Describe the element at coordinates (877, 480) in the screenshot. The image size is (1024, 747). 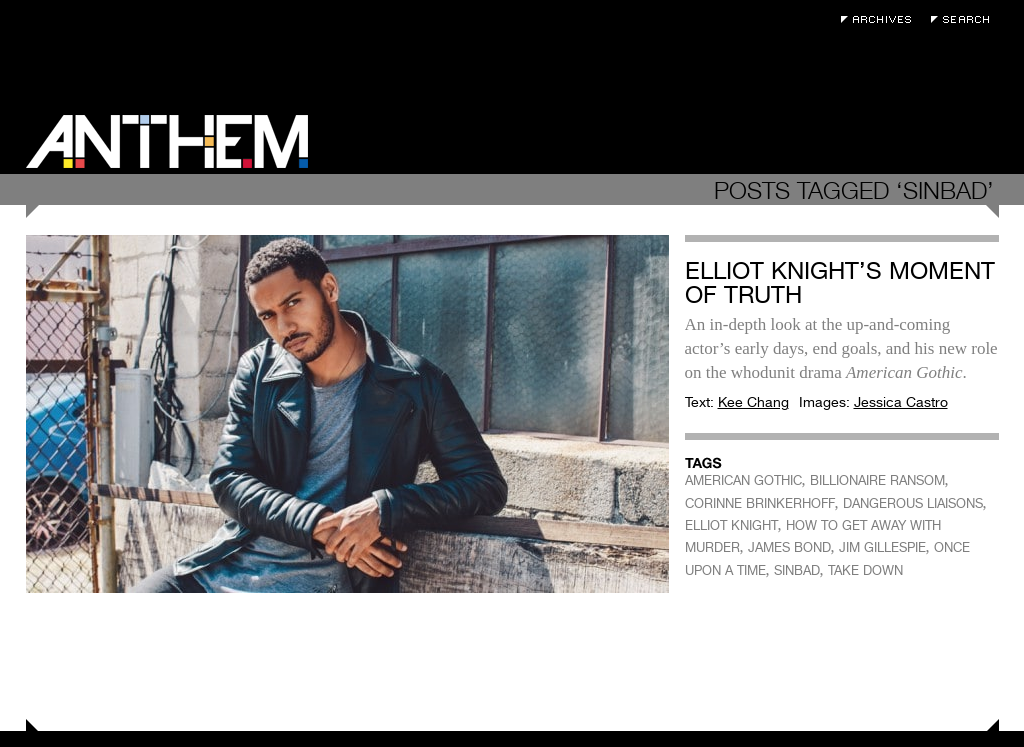
I see `BILLIONAIRE RANSOM` at that location.